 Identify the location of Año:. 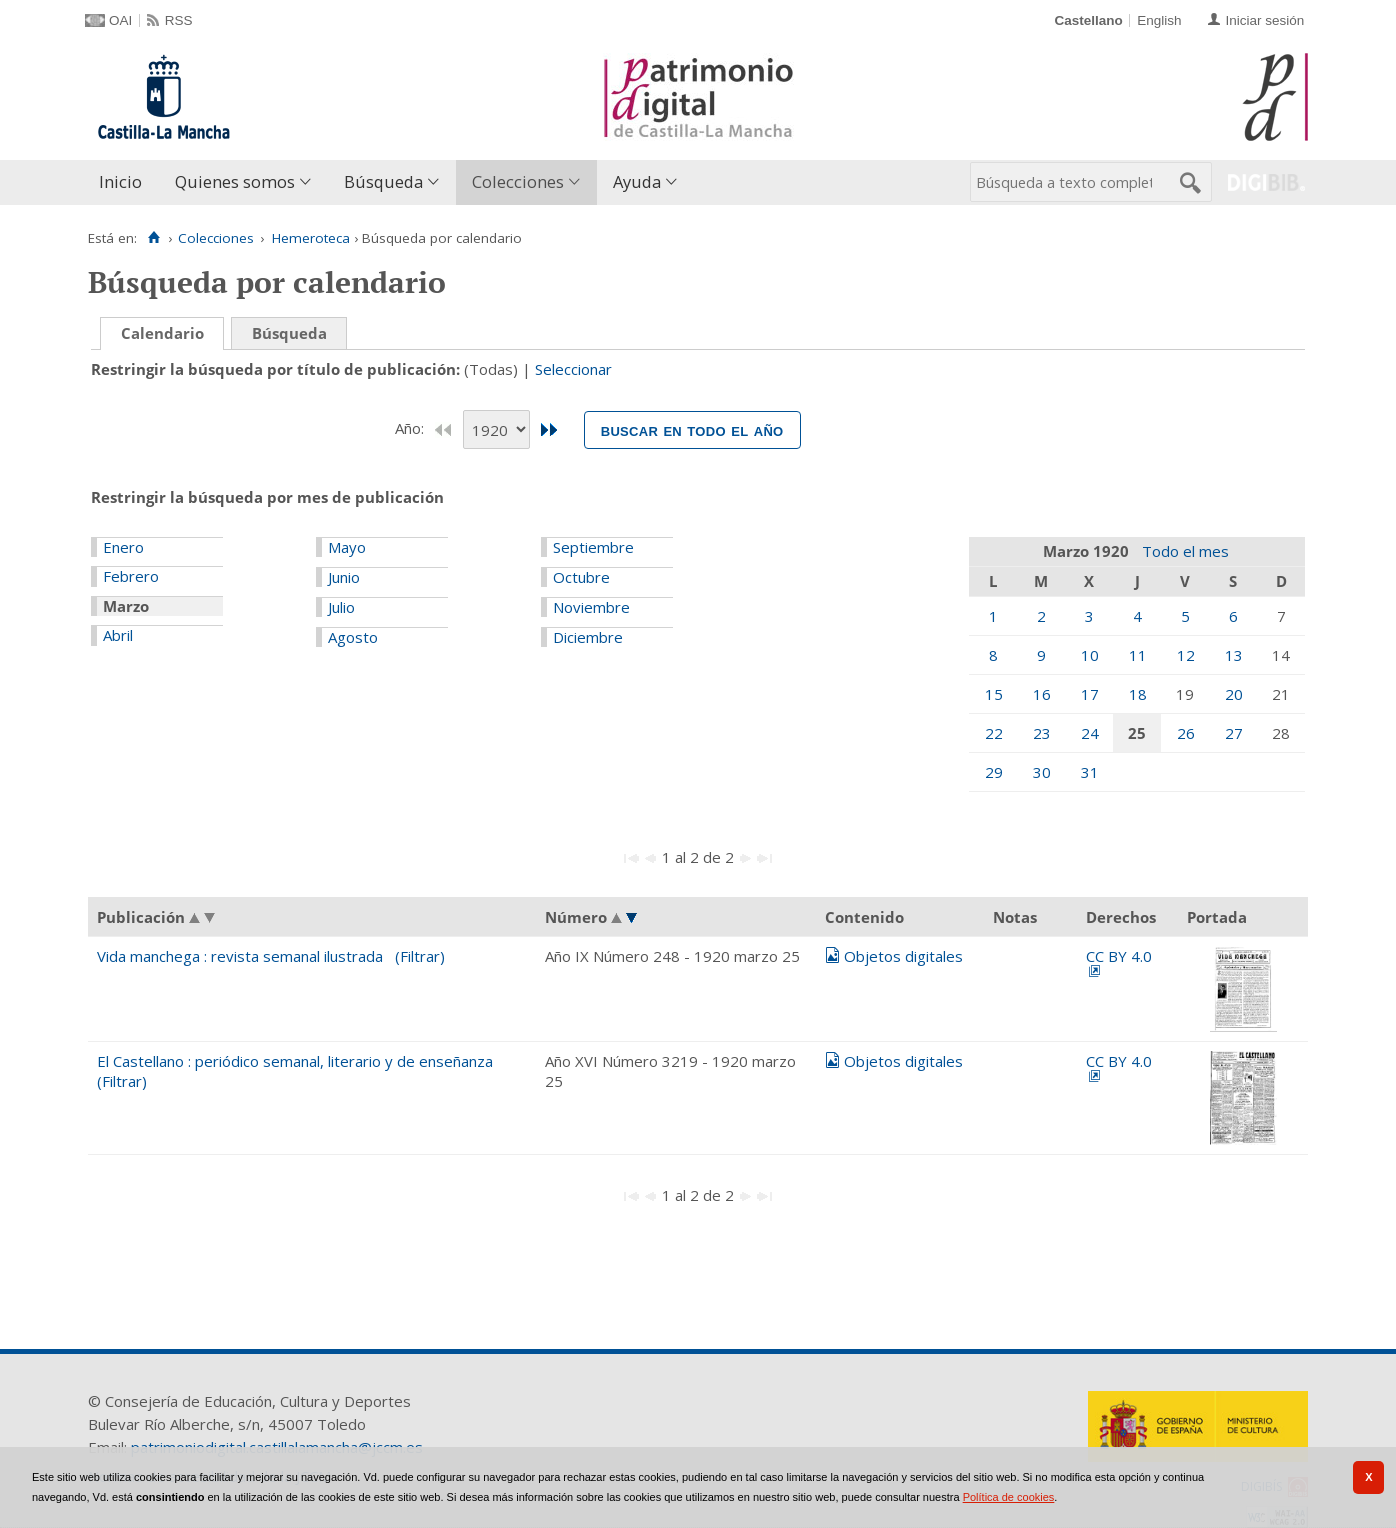
(411, 428).